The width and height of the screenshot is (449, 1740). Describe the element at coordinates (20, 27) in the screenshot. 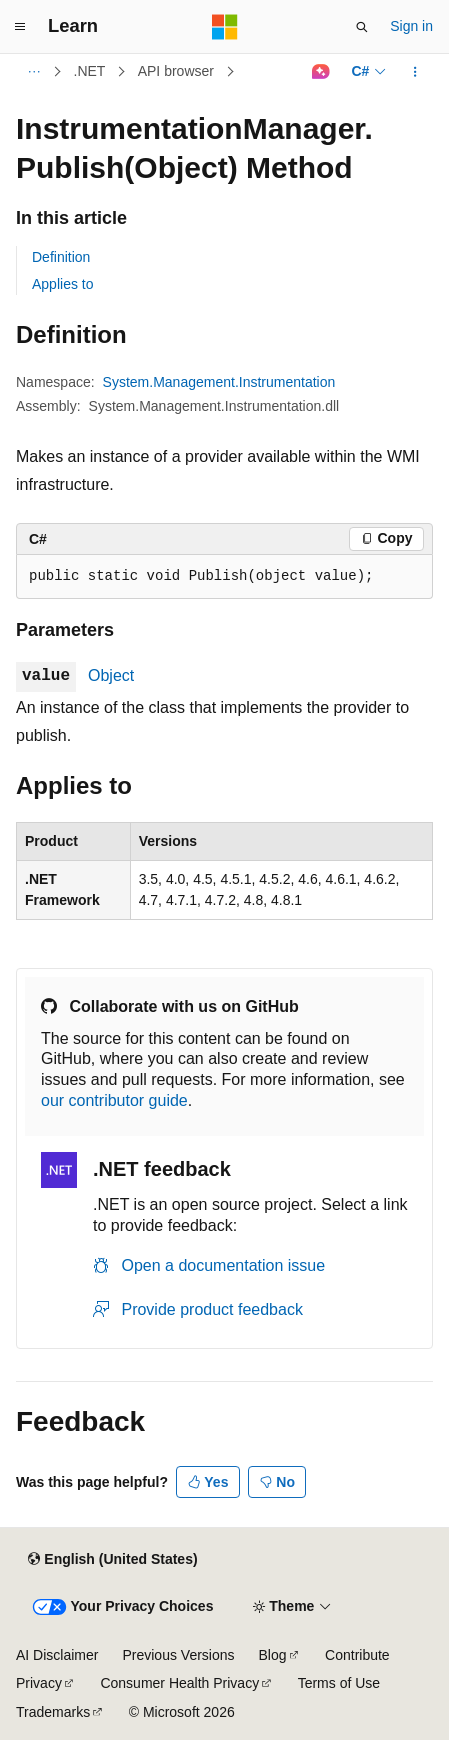

I see `[Global navigation]` at that location.